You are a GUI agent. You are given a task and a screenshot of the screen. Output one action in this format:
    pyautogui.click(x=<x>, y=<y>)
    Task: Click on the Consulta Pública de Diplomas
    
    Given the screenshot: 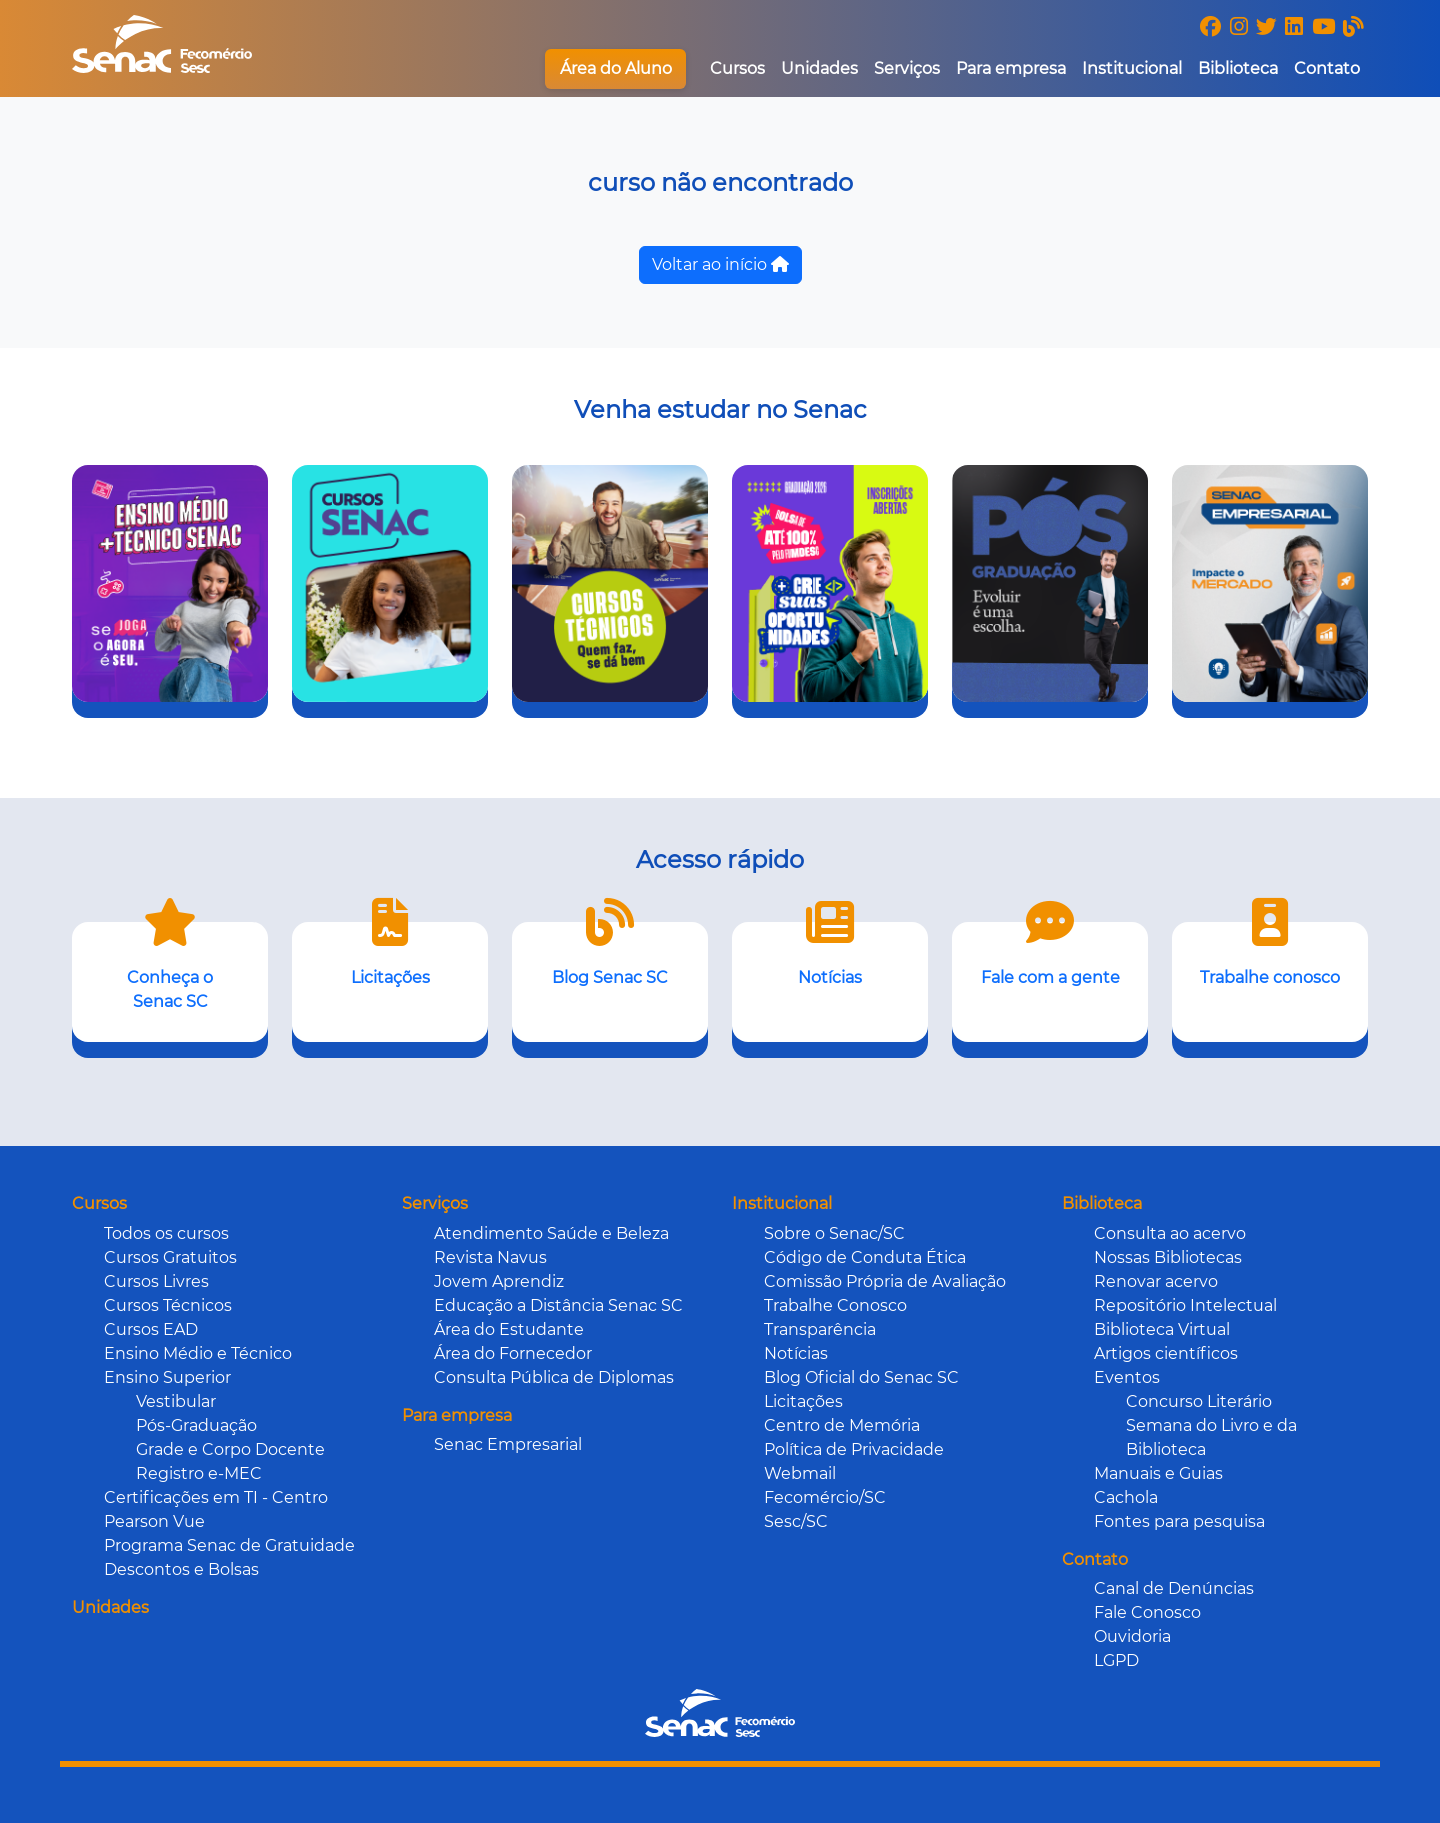 What is the action you would take?
    pyautogui.click(x=554, y=1377)
    